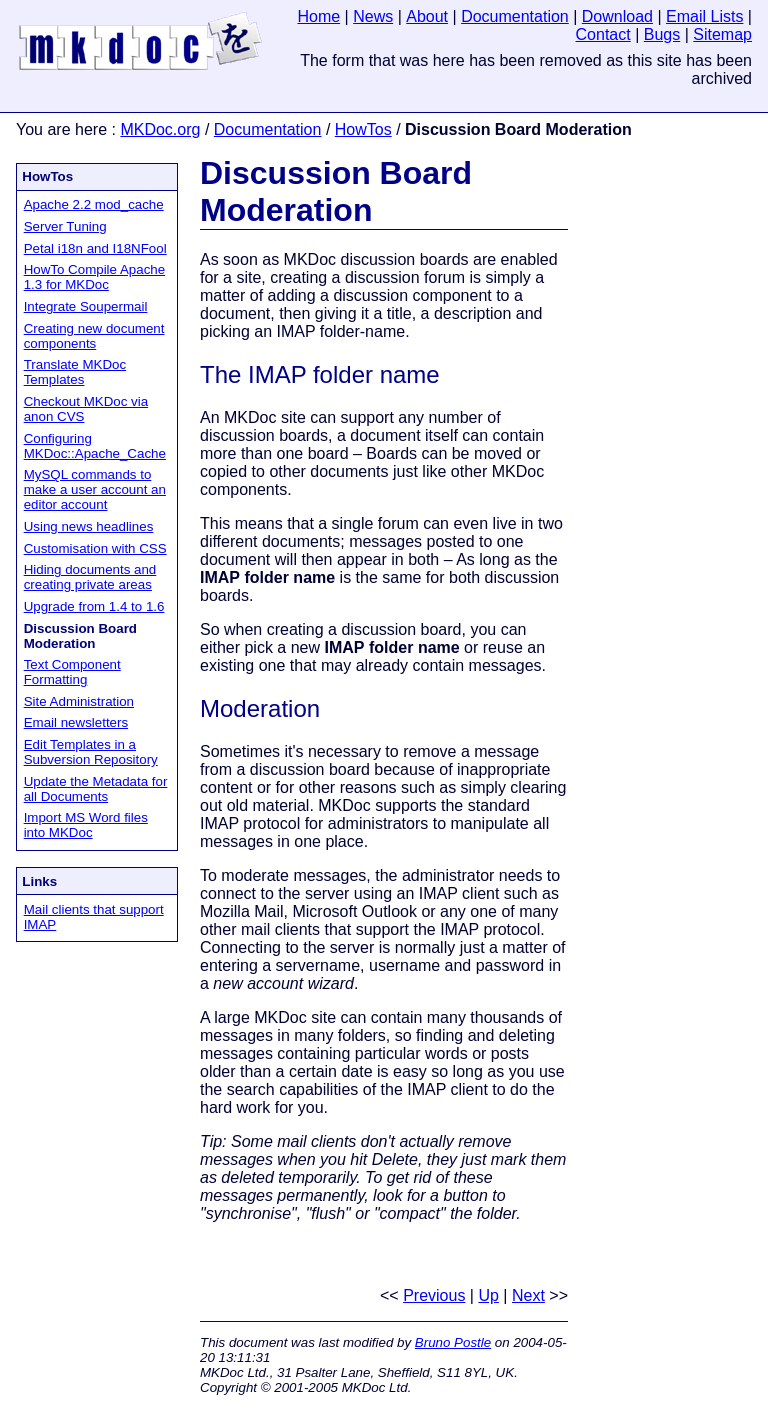 Image resolution: width=768 pixels, height=1409 pixels. What do you see at coordinates (528, 1295) in the screenshot?
I see `Next` at bounding box center [528, 1295].